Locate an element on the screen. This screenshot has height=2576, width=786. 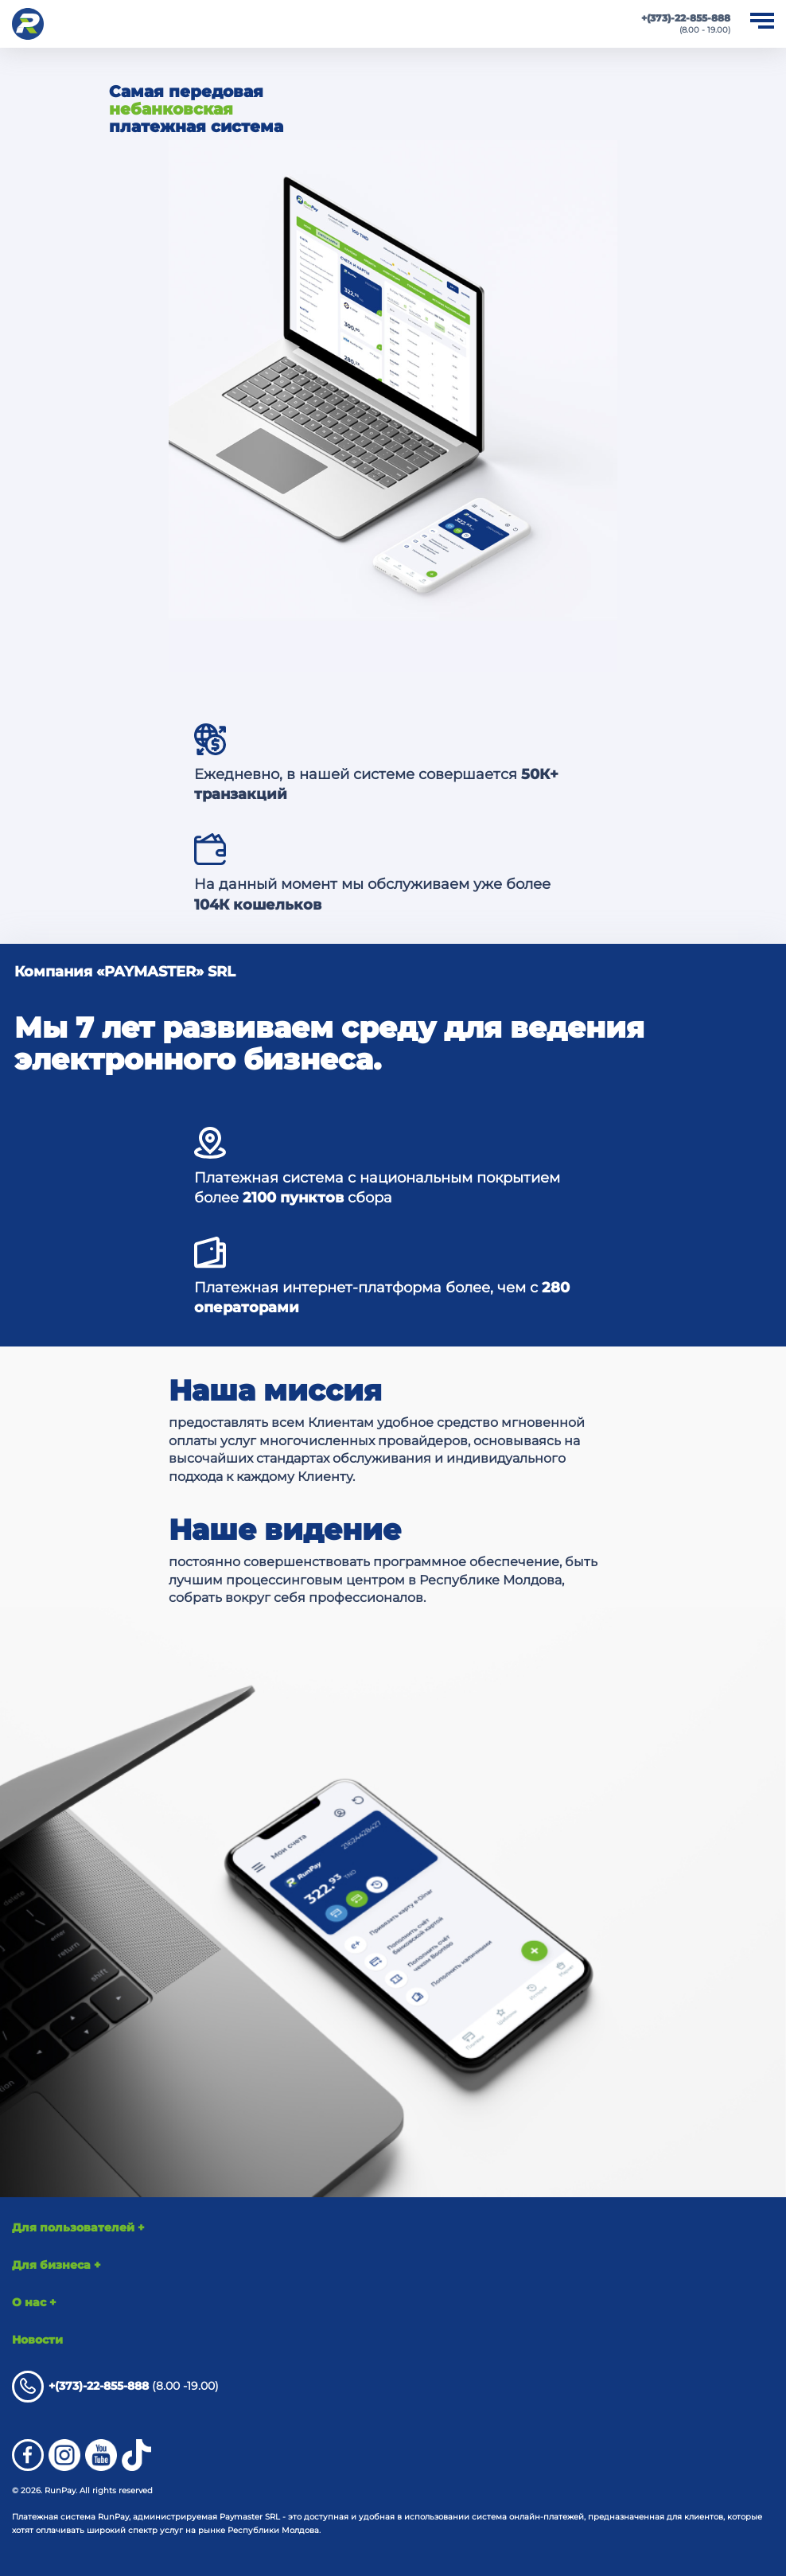
О нас is located at coordinates (34, 2302).